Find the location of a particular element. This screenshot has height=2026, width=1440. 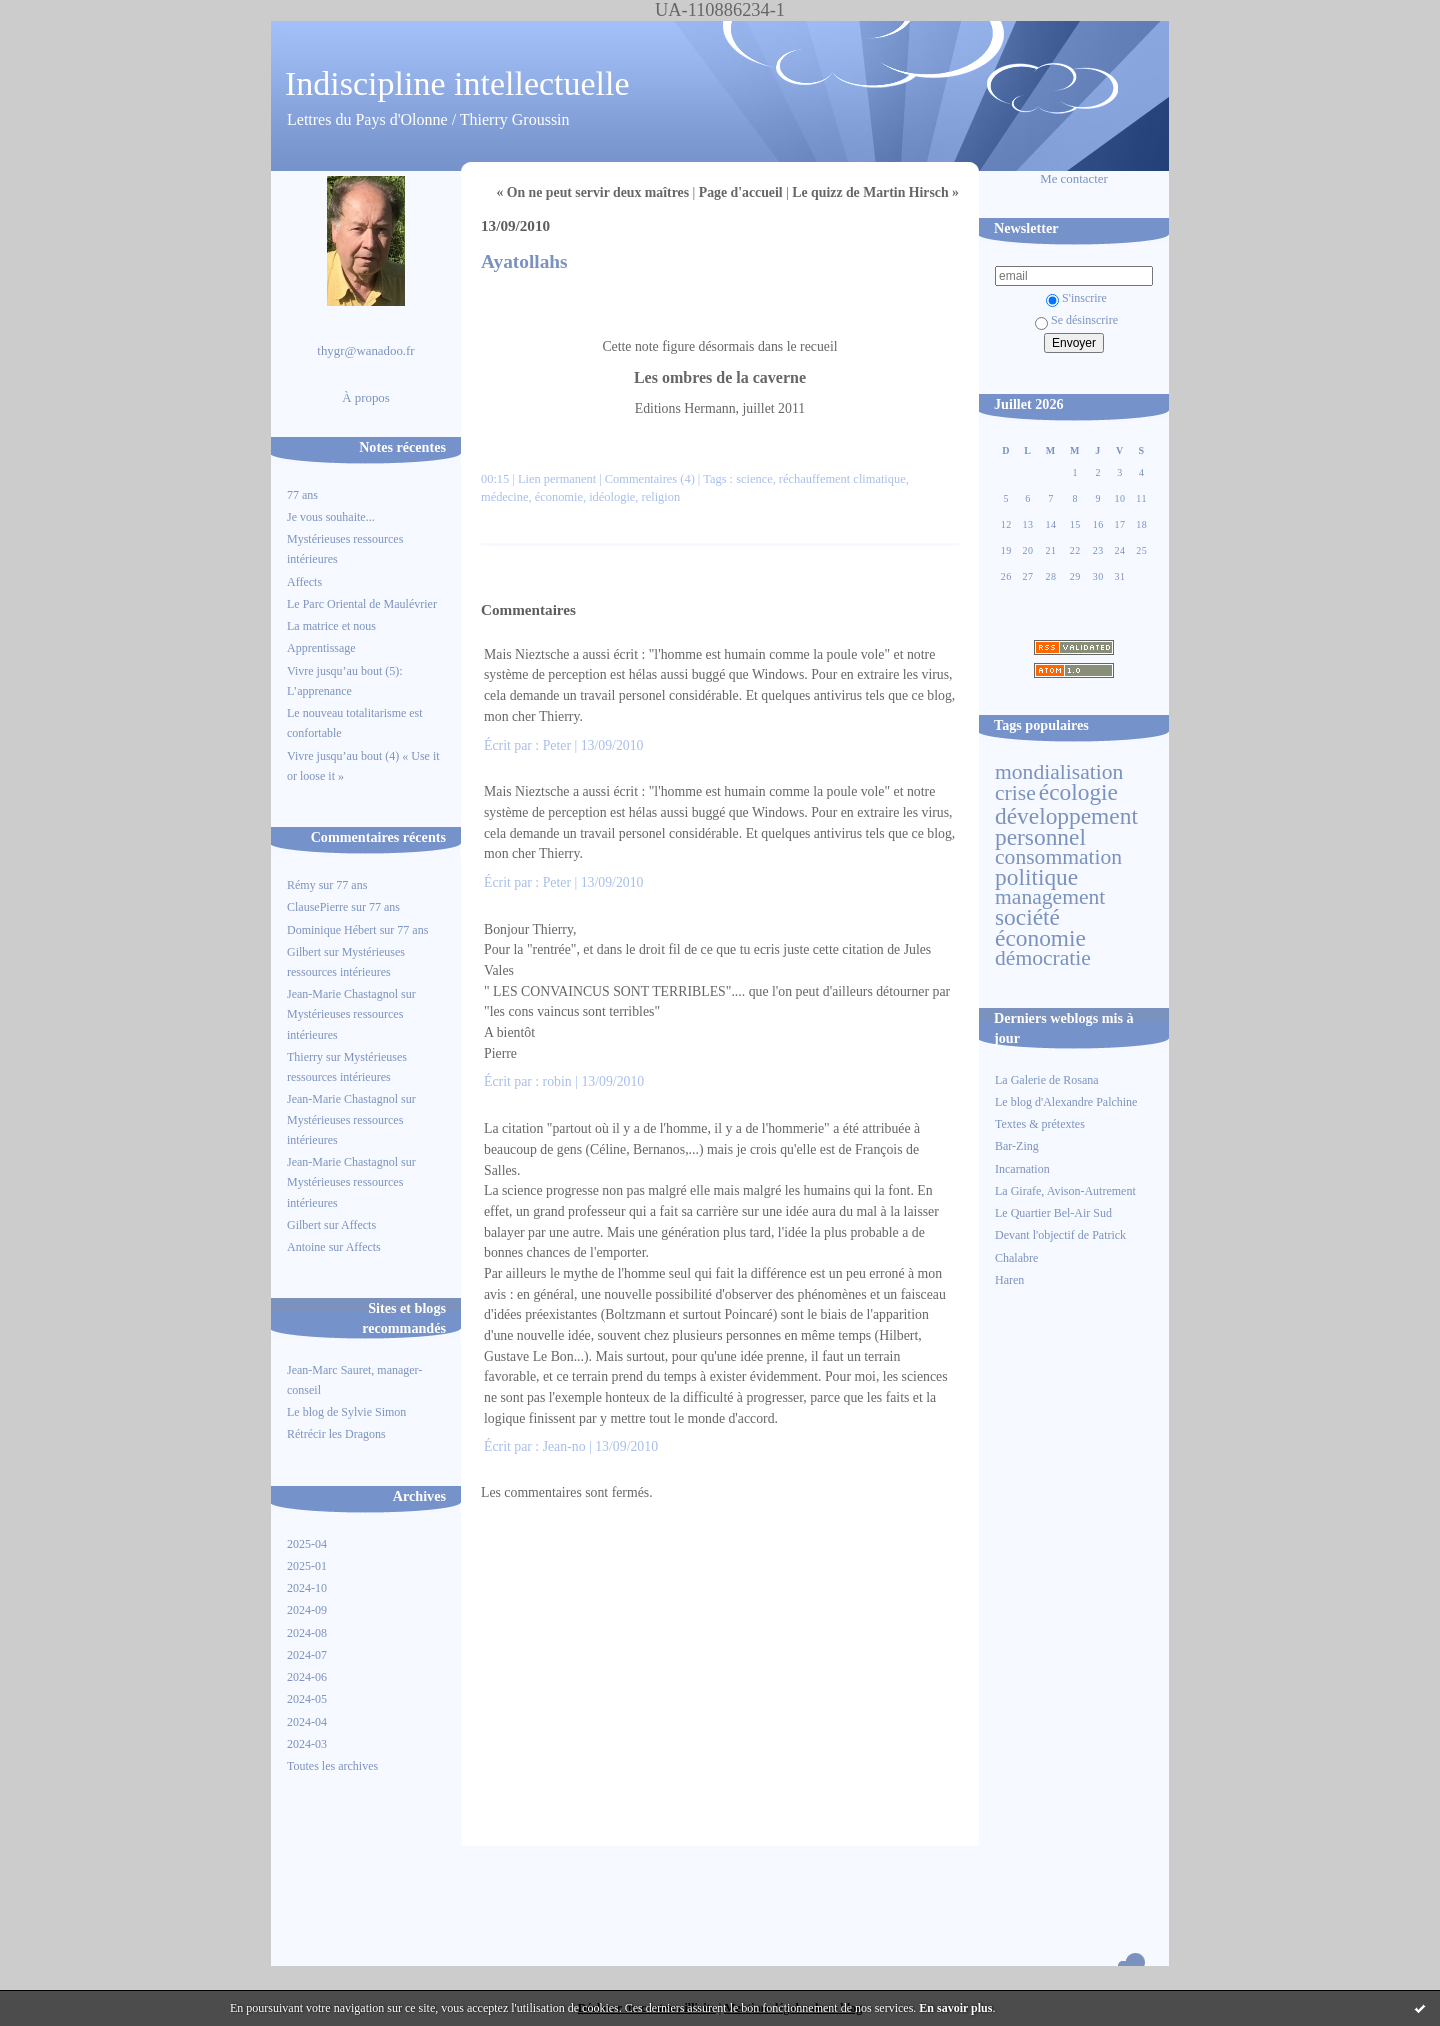

écologie is located at coordinates (1078, 792).